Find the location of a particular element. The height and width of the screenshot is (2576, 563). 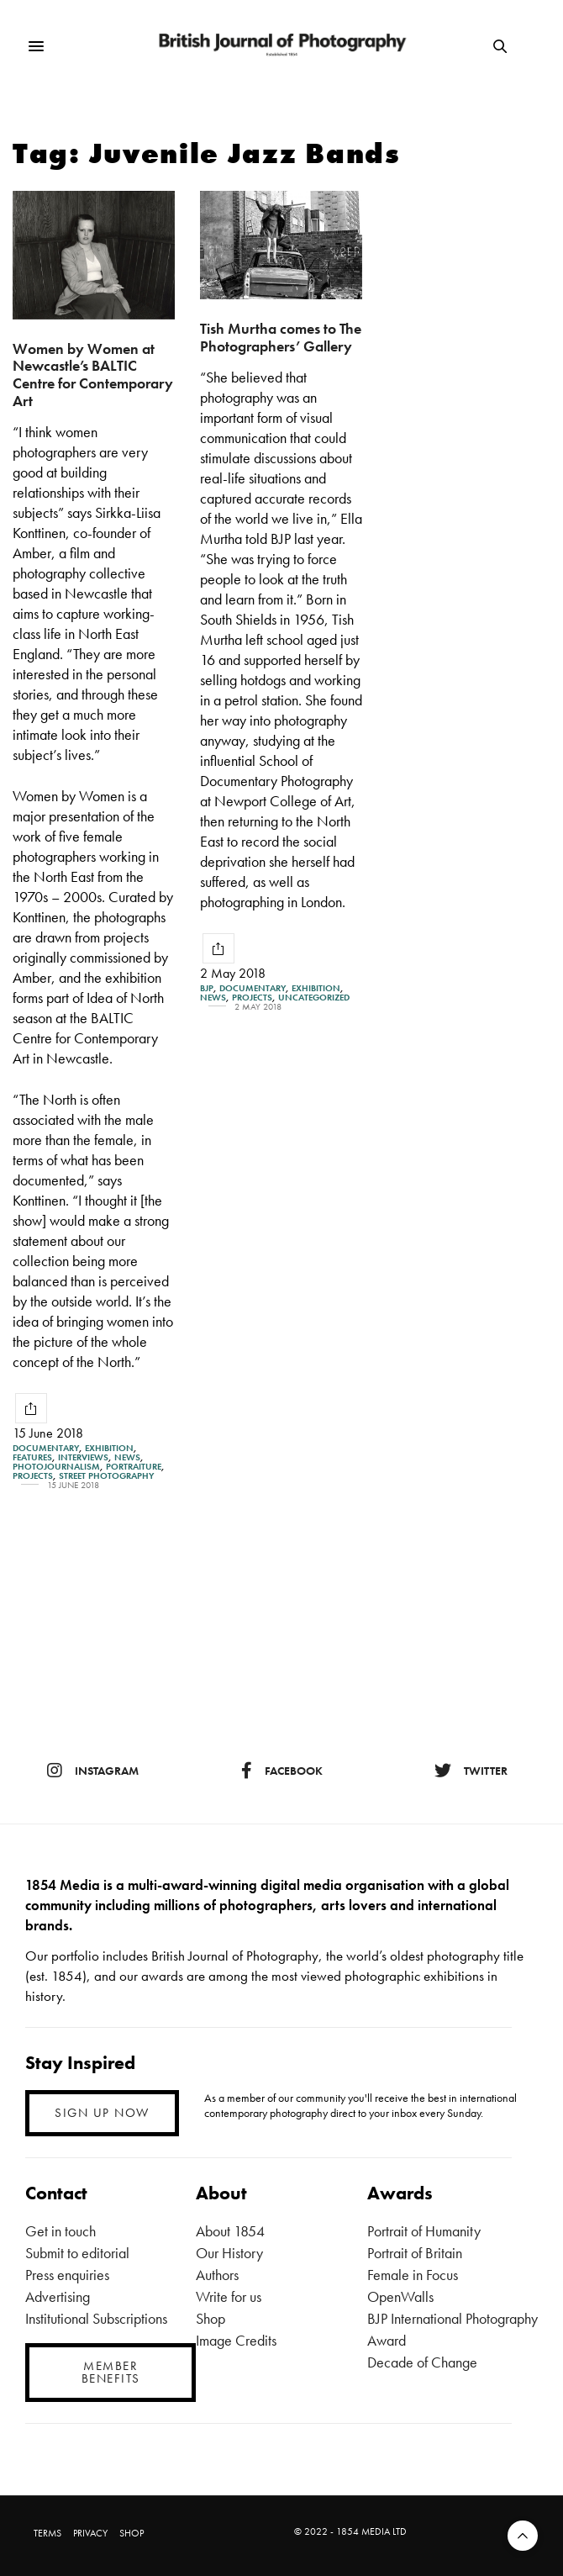

Get in touch is located at coordinates (60, 2231).